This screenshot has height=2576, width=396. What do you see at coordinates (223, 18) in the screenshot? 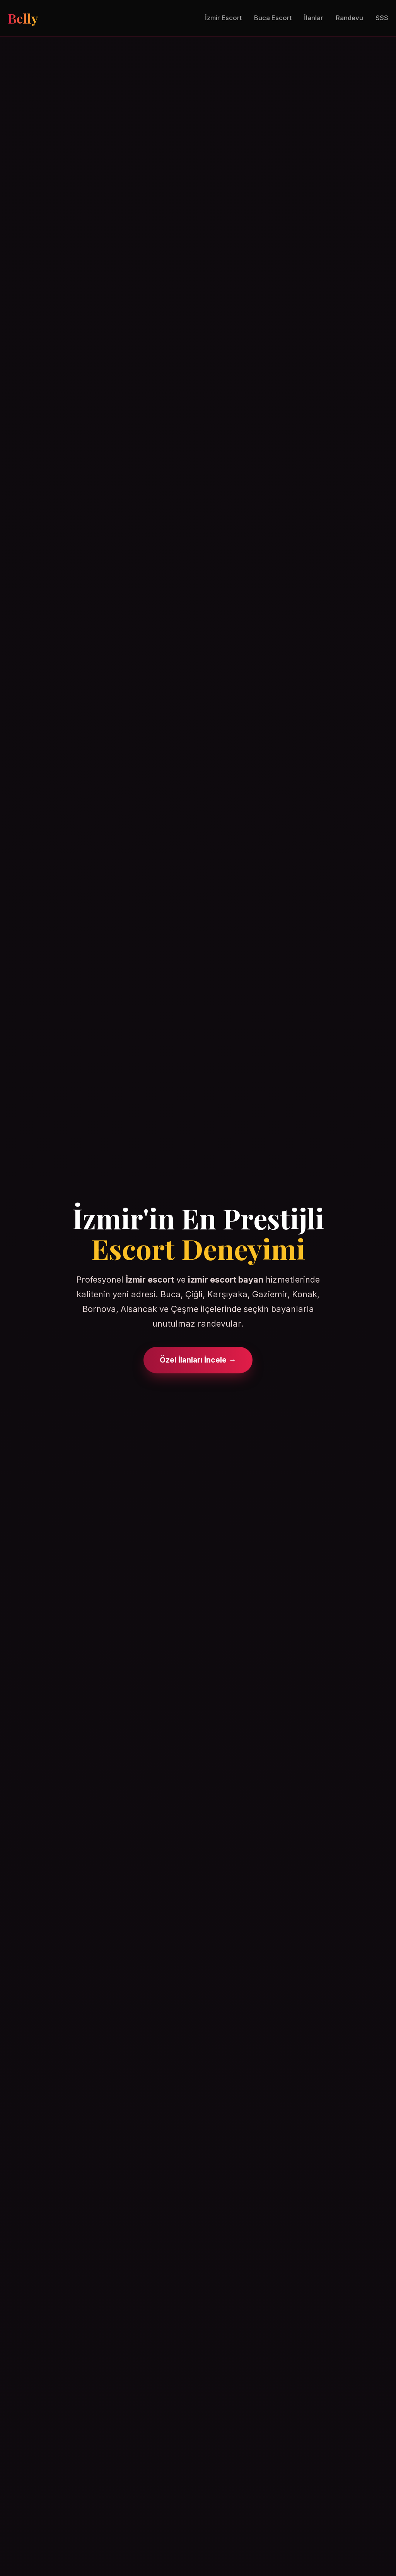
I see `İzmir Escort` at bounding box center [223, 18].